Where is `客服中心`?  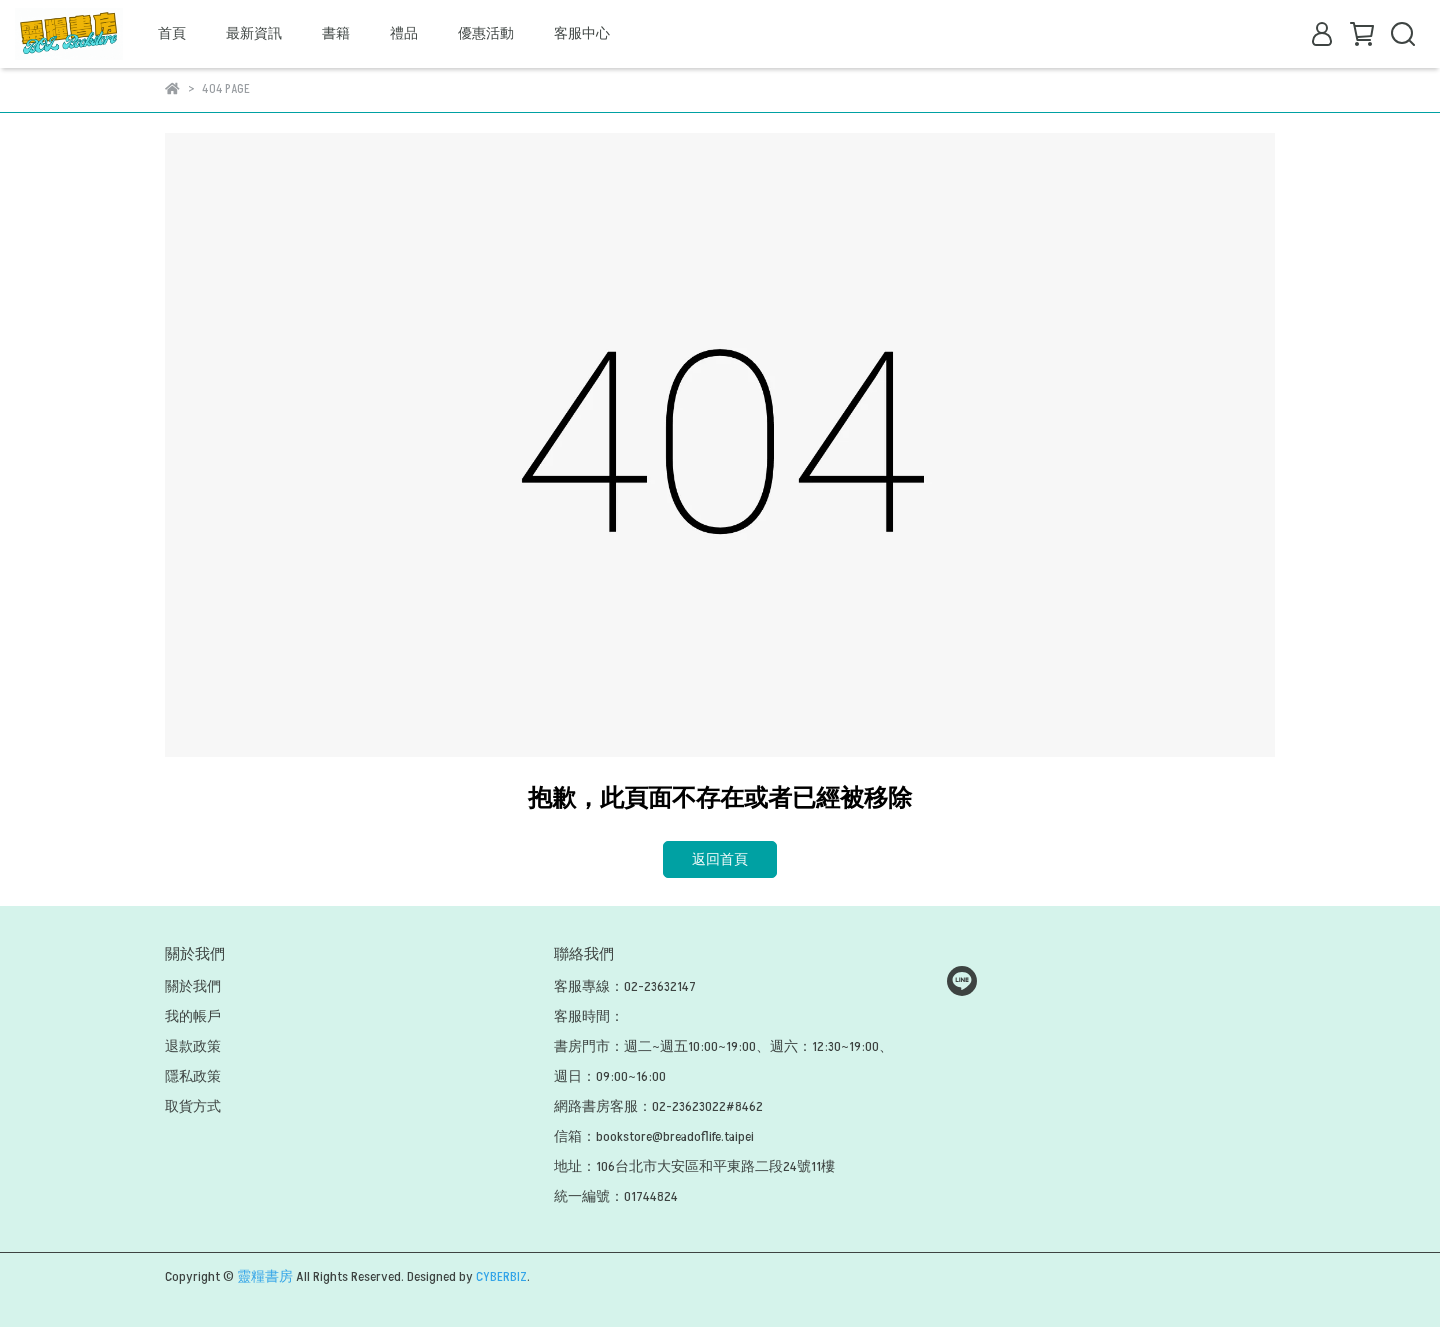 客服中心 is located at coordinates (582, 33).